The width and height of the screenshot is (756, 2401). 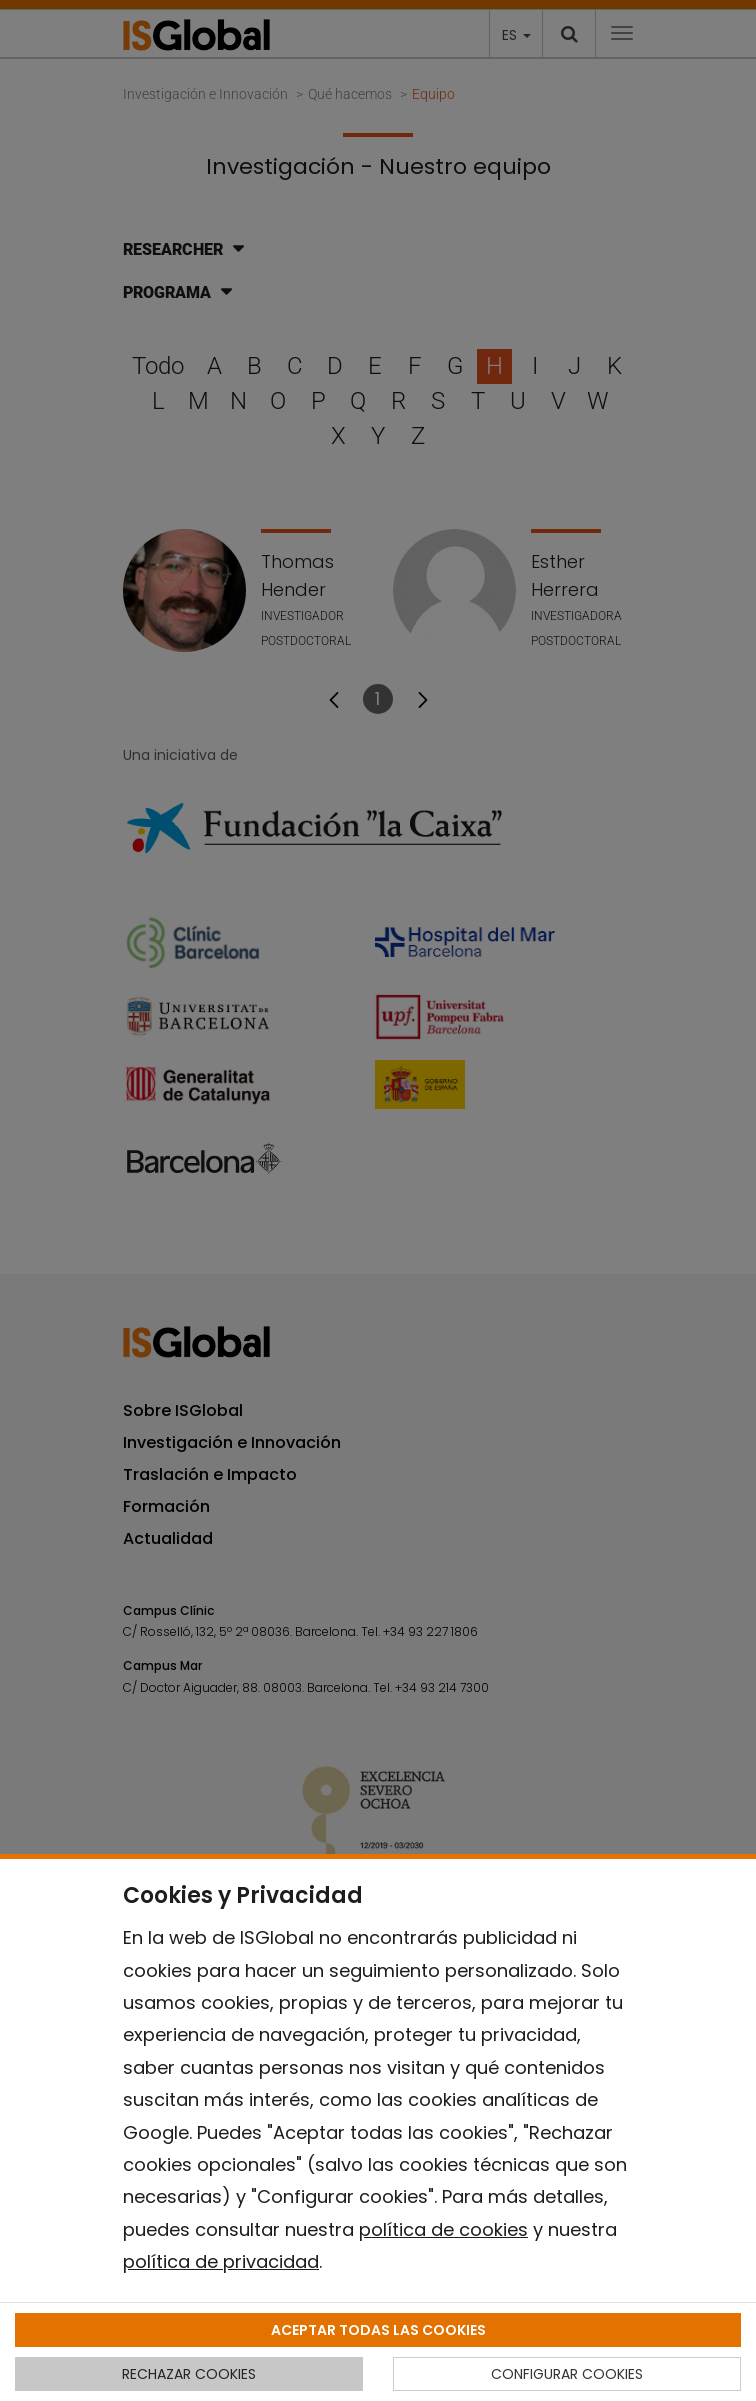 I want to click on política de privacidad, so click(x=221, y=2261).